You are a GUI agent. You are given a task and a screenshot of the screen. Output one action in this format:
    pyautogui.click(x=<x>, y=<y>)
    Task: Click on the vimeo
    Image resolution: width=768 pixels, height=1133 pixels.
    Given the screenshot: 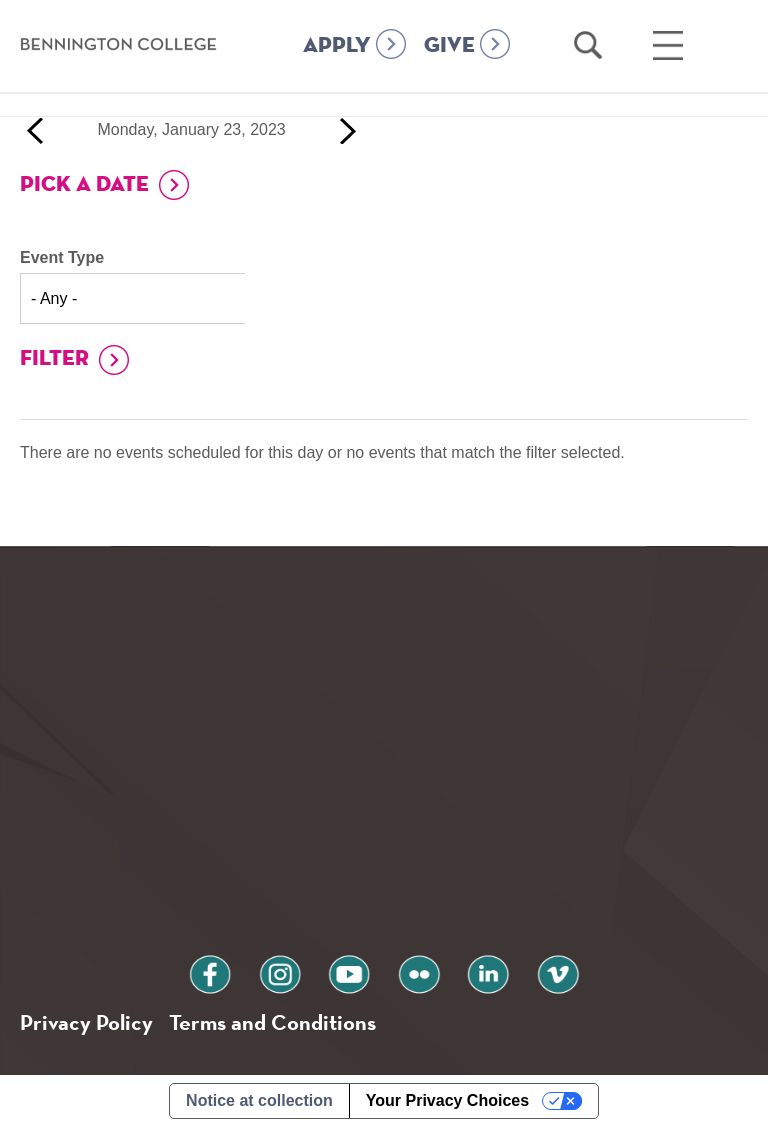 What is the action you would take?
    pyautogui.click(x=525, y=974)
    